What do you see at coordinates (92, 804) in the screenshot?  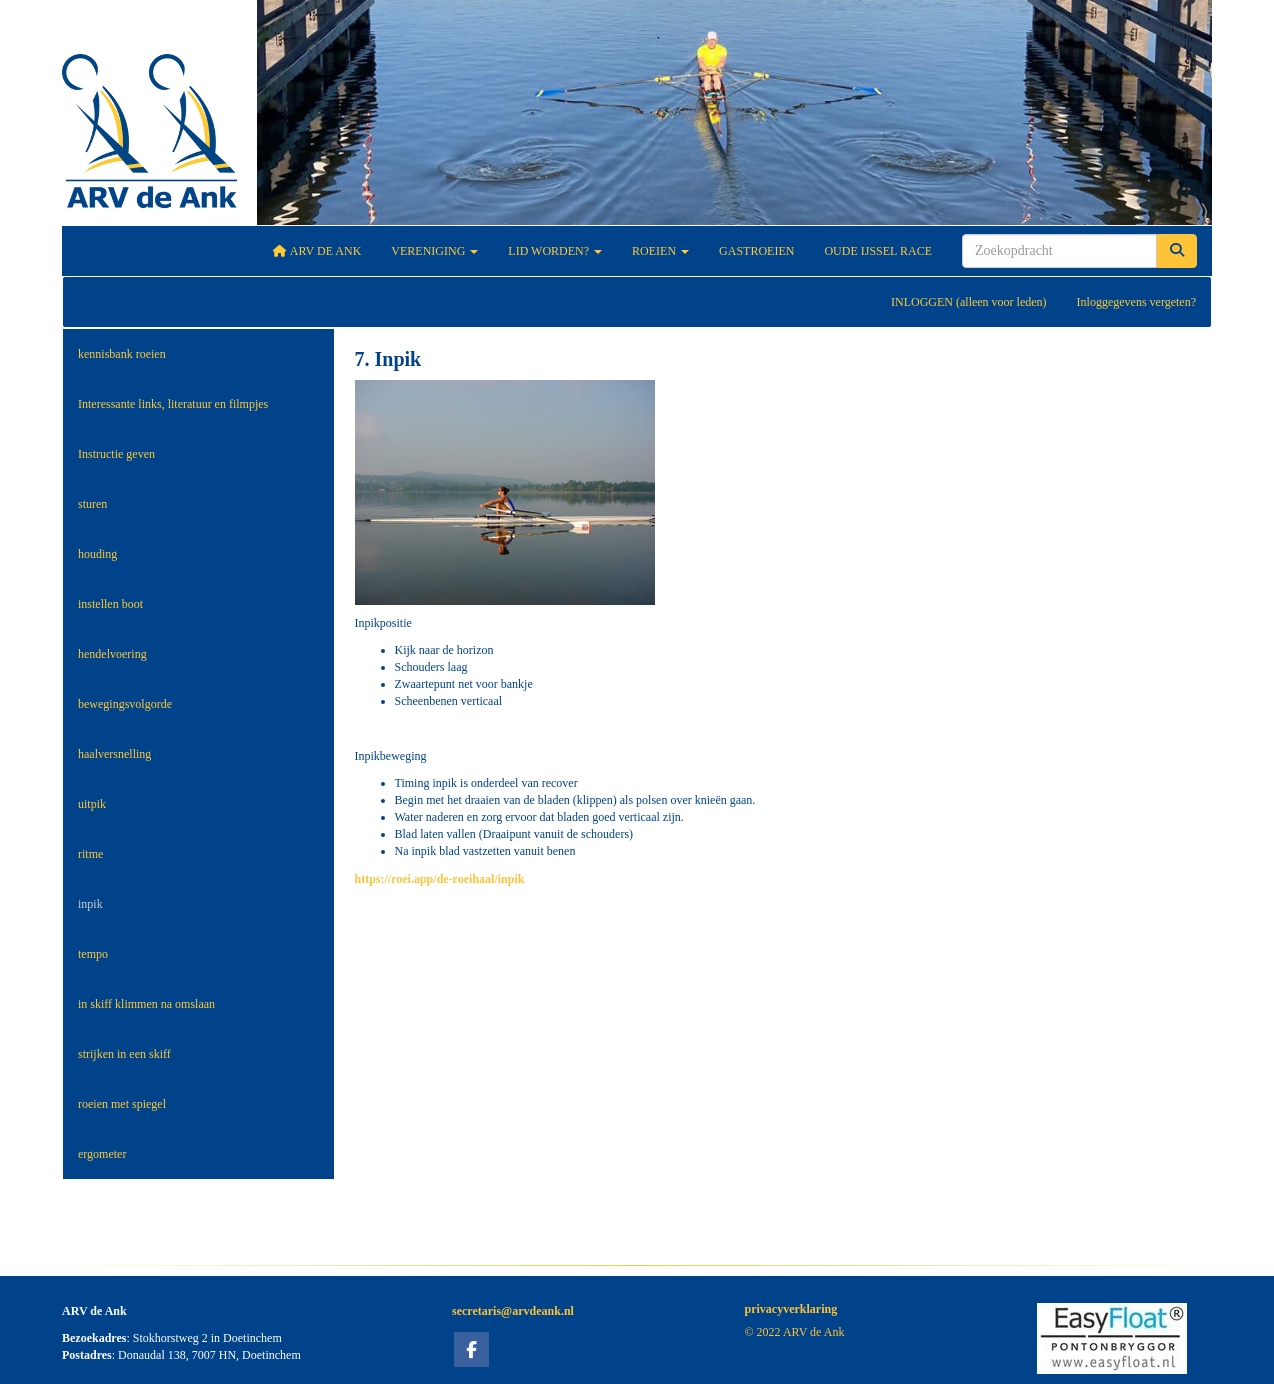 I see `uitpik` at bounding box center [92, 804].